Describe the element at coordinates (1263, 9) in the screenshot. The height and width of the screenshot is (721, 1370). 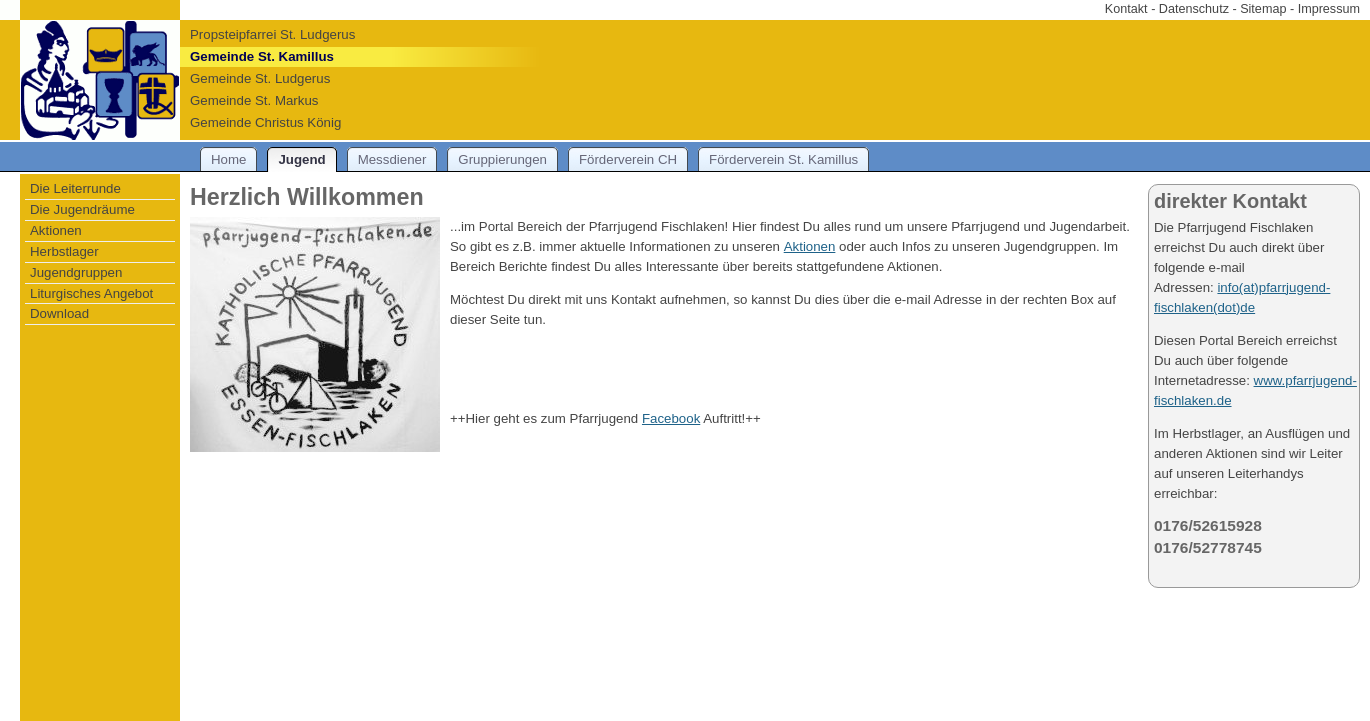
I see `Sitemap` at that location.